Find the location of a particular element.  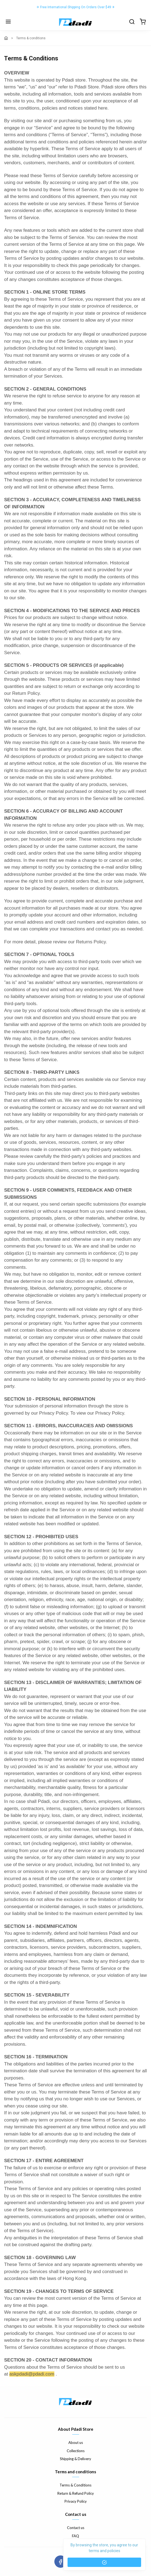

Shipping & Delivery is located at coordinates (75, 2459).